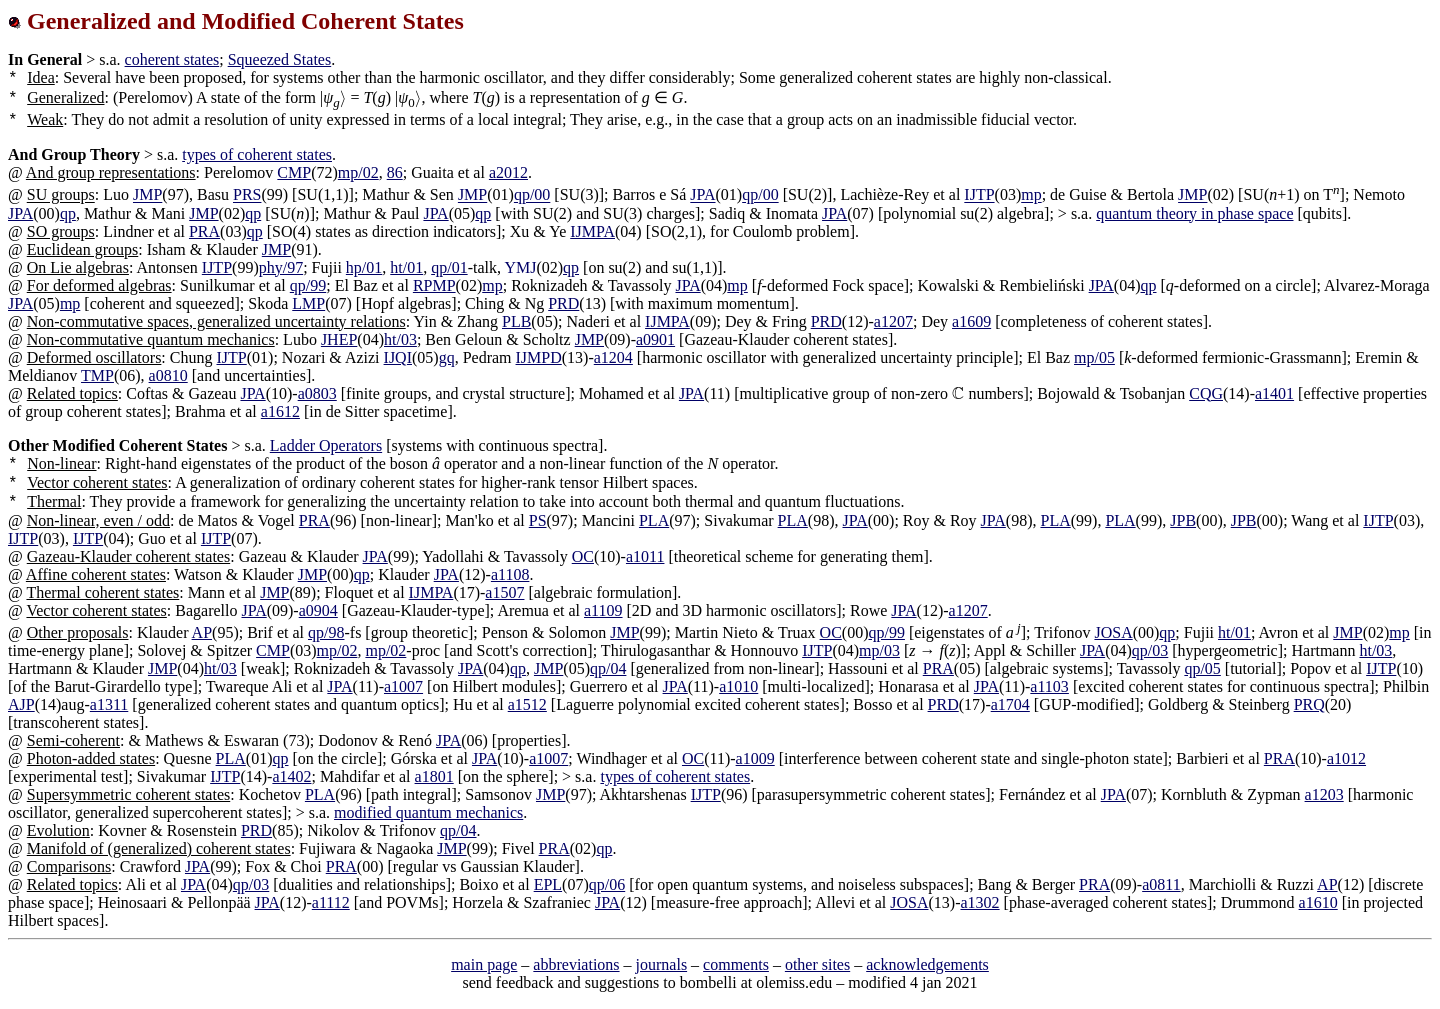 This screenshot has width=1440, height=1009. Describe the element at coordinates (343, 97) in the screenshot. I see `[presentation]` at that location.